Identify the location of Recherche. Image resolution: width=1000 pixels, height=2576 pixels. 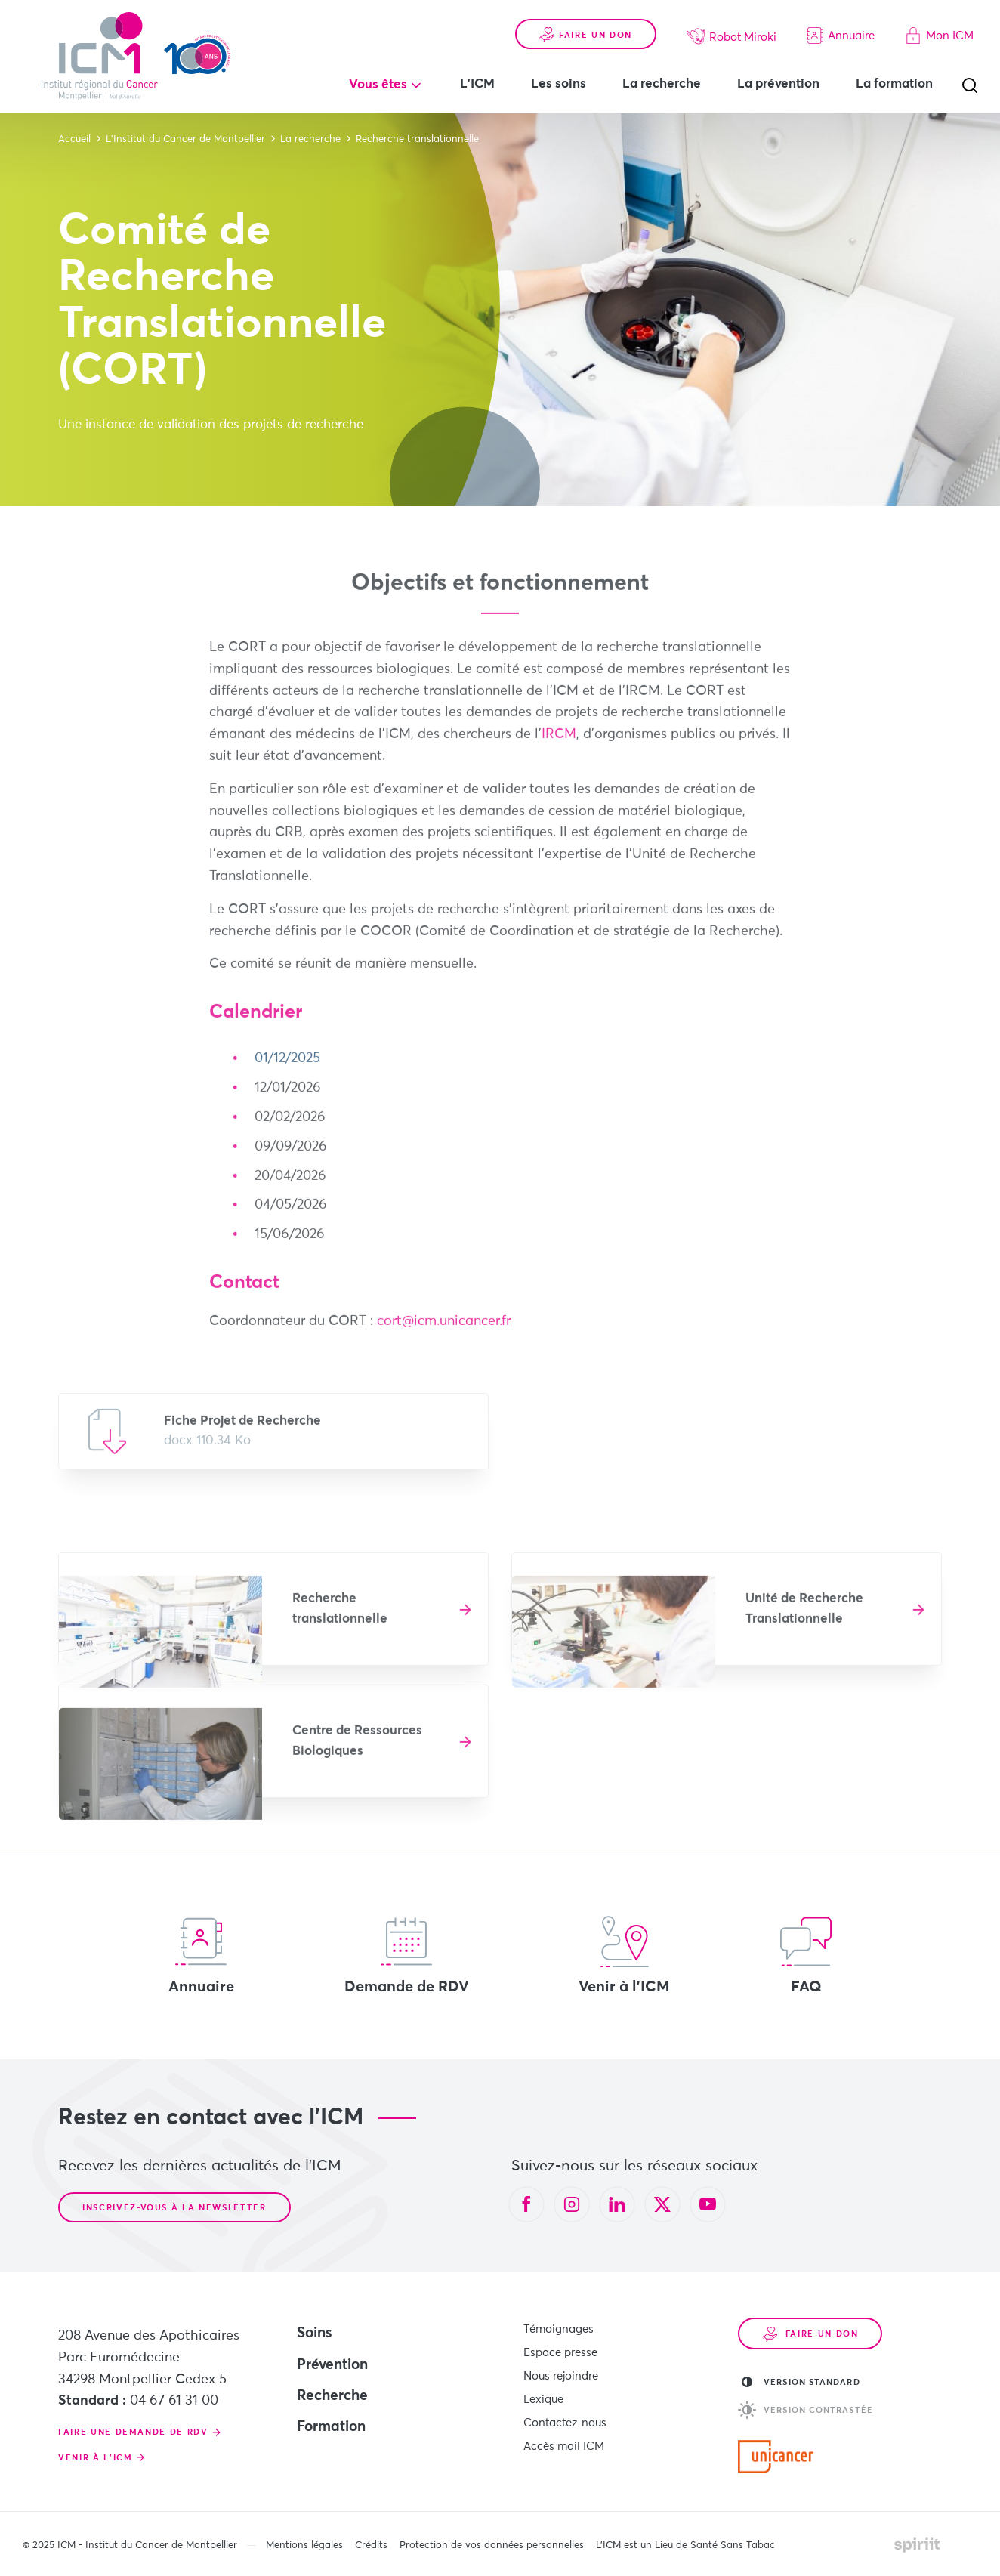
(332, 2396).